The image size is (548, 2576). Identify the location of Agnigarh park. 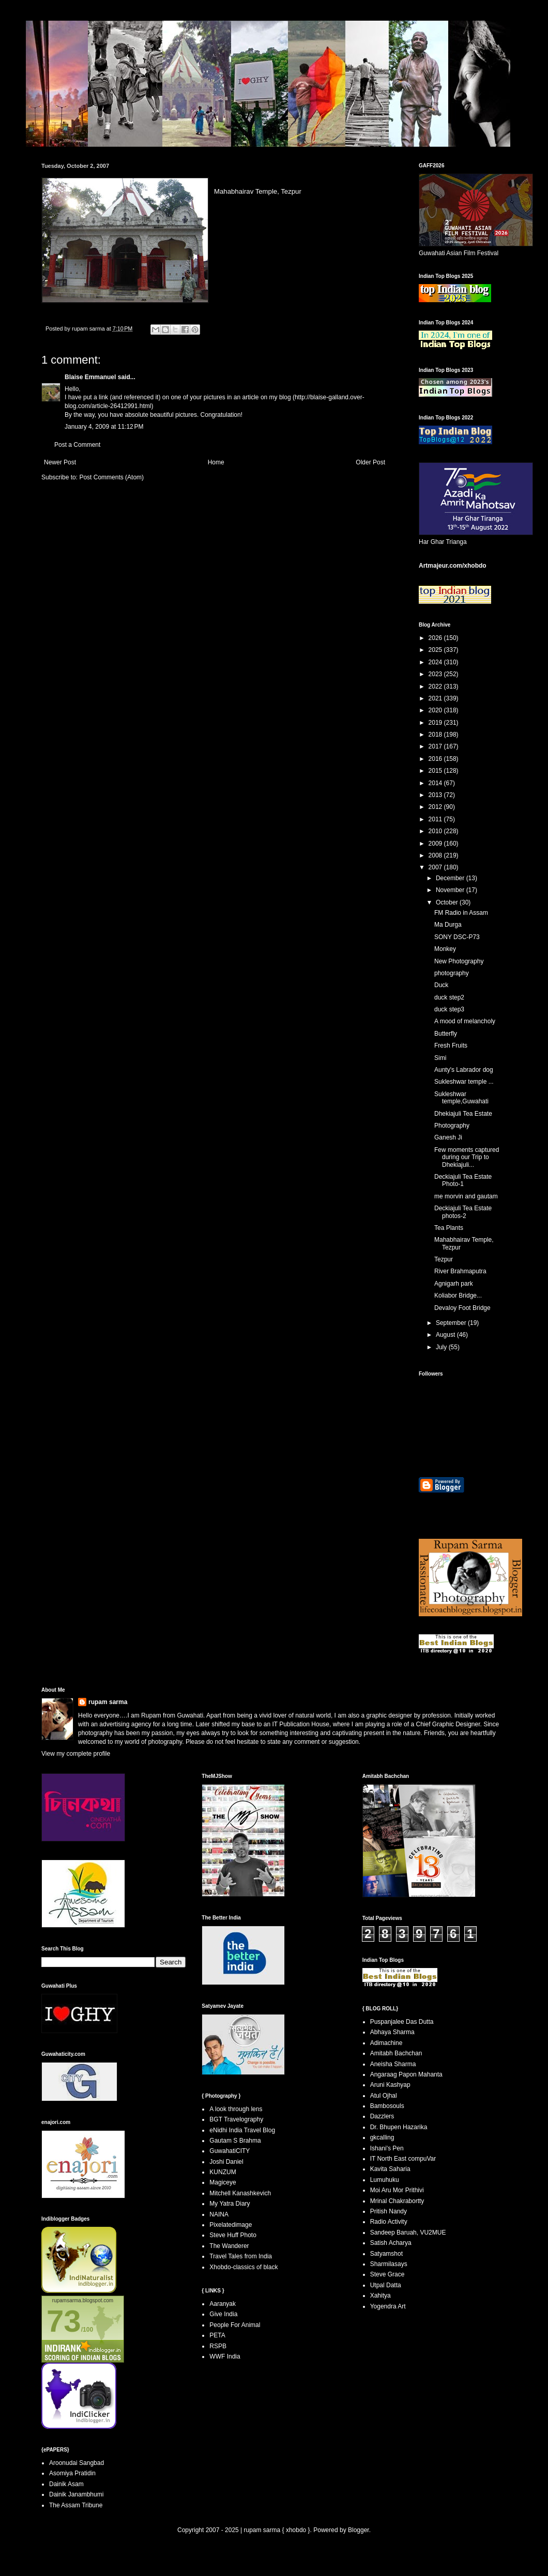
(453, 1283).